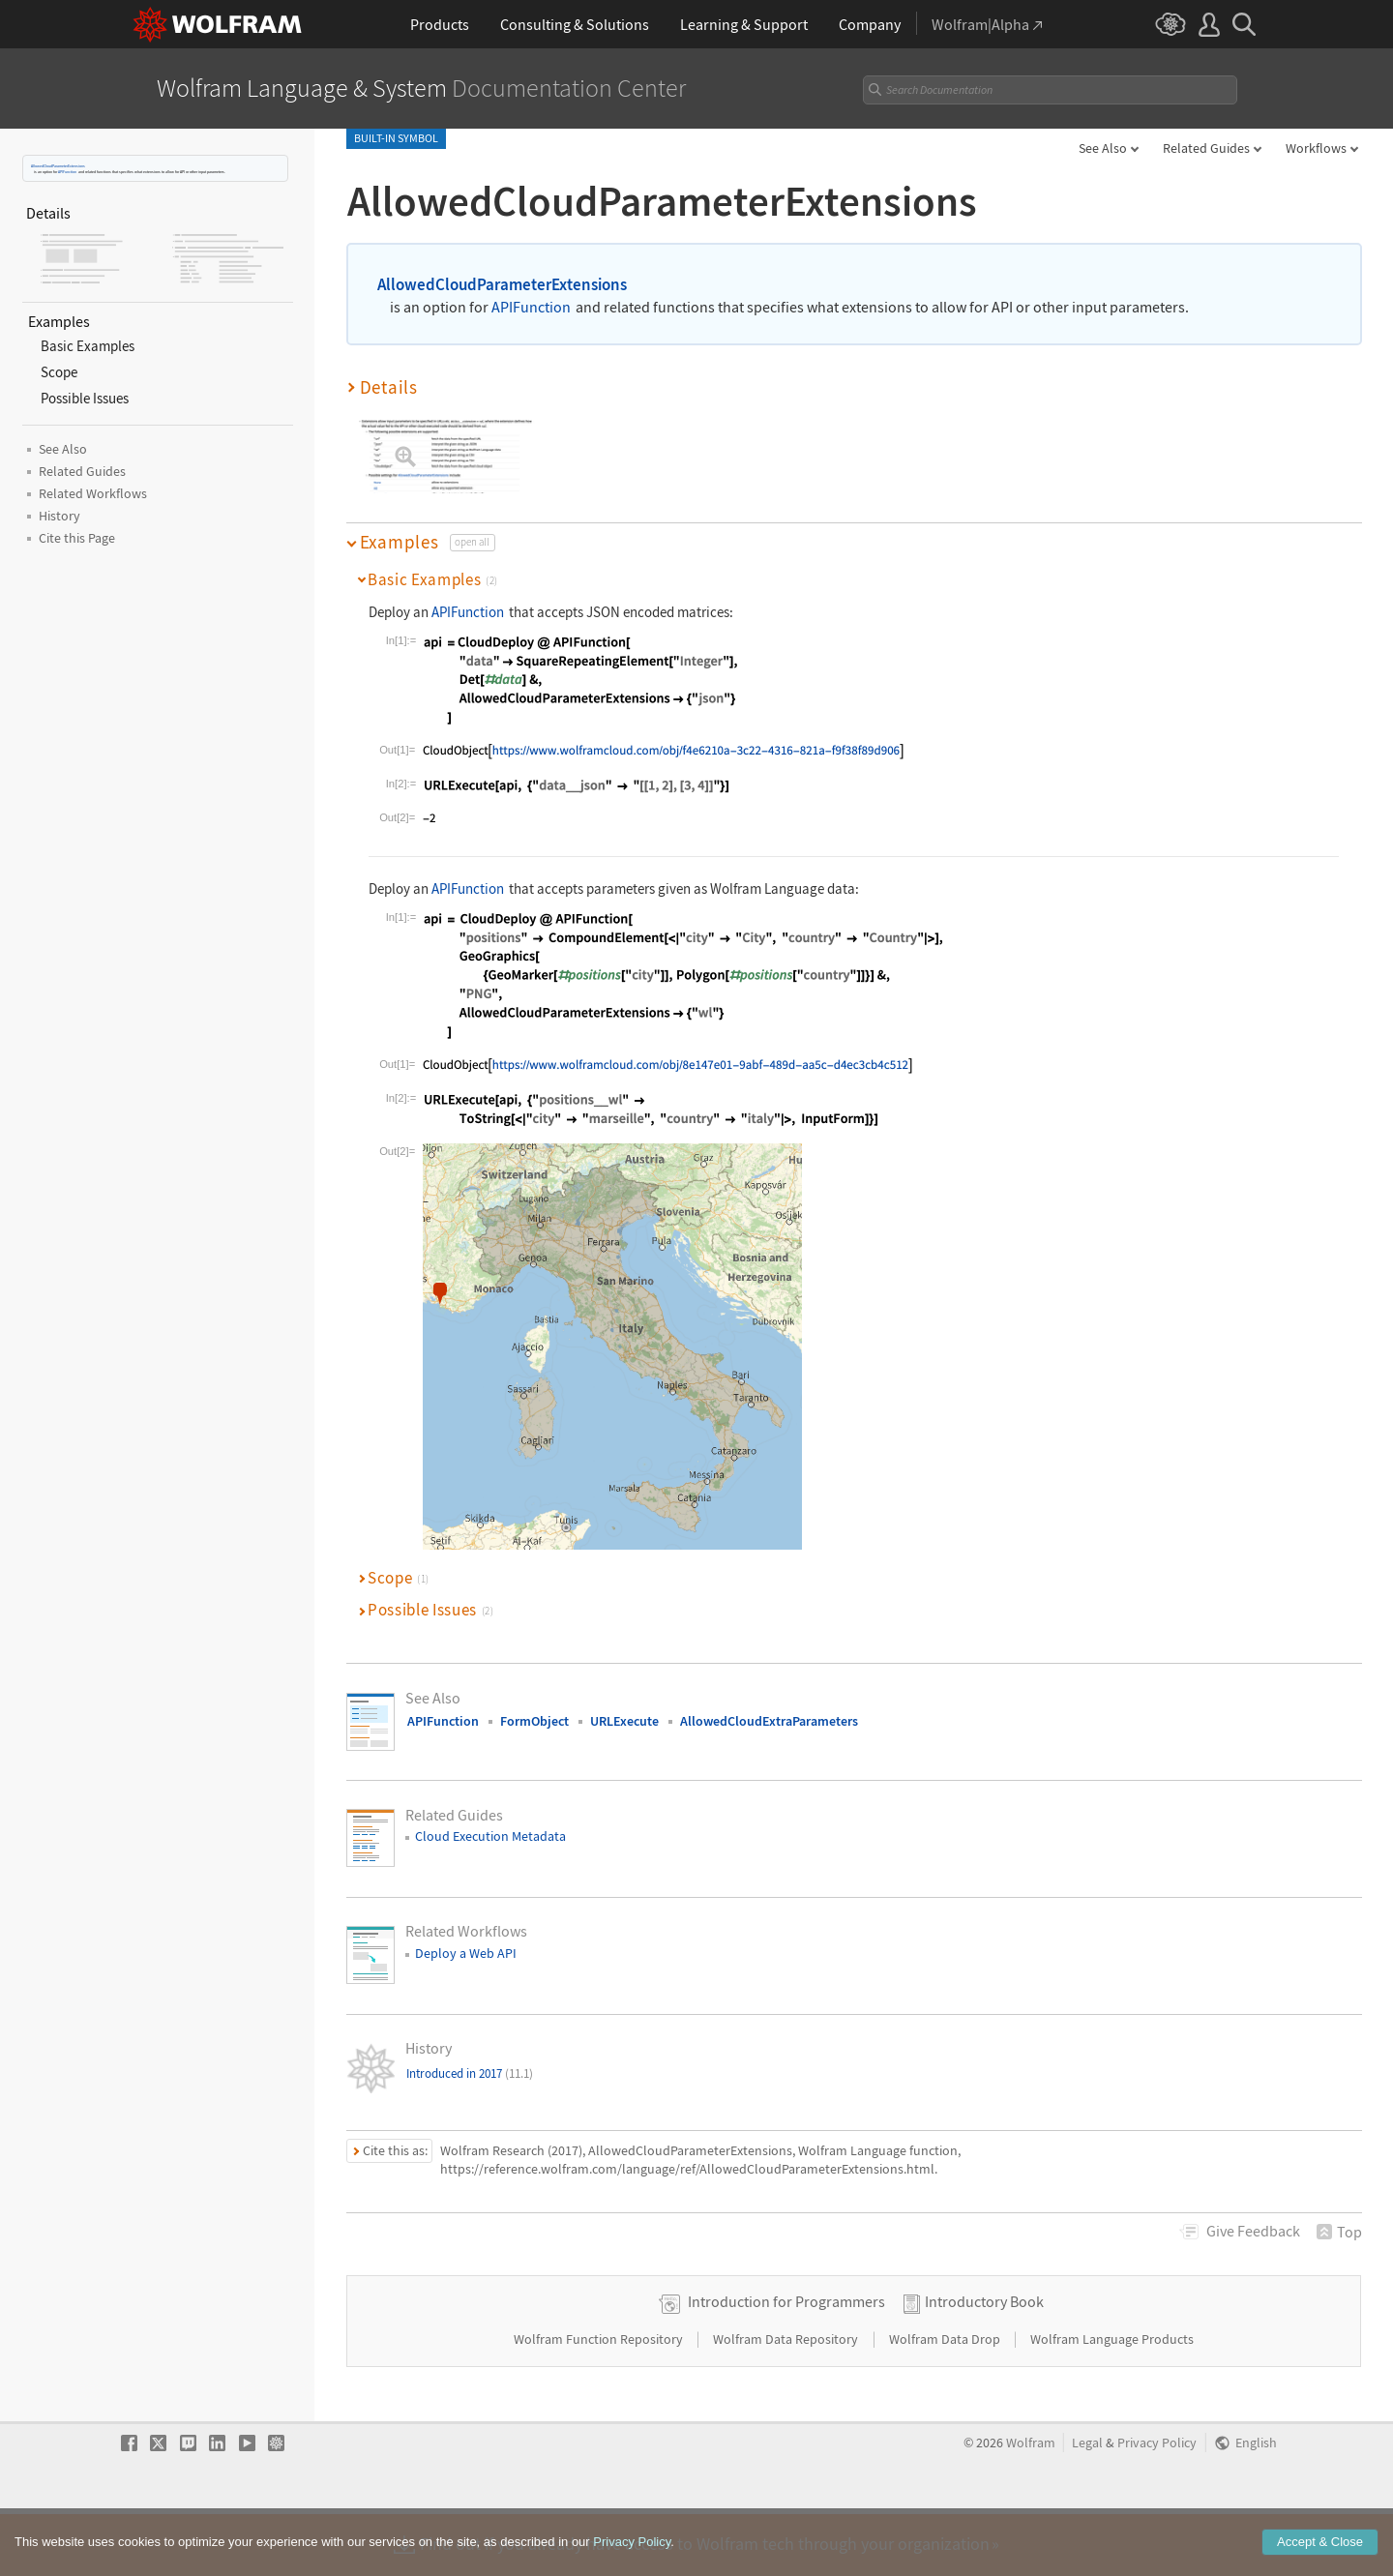 This screenshot has width=1393, height=2576. I want to click on Wolfram Function Repository, so click(600, 2400).